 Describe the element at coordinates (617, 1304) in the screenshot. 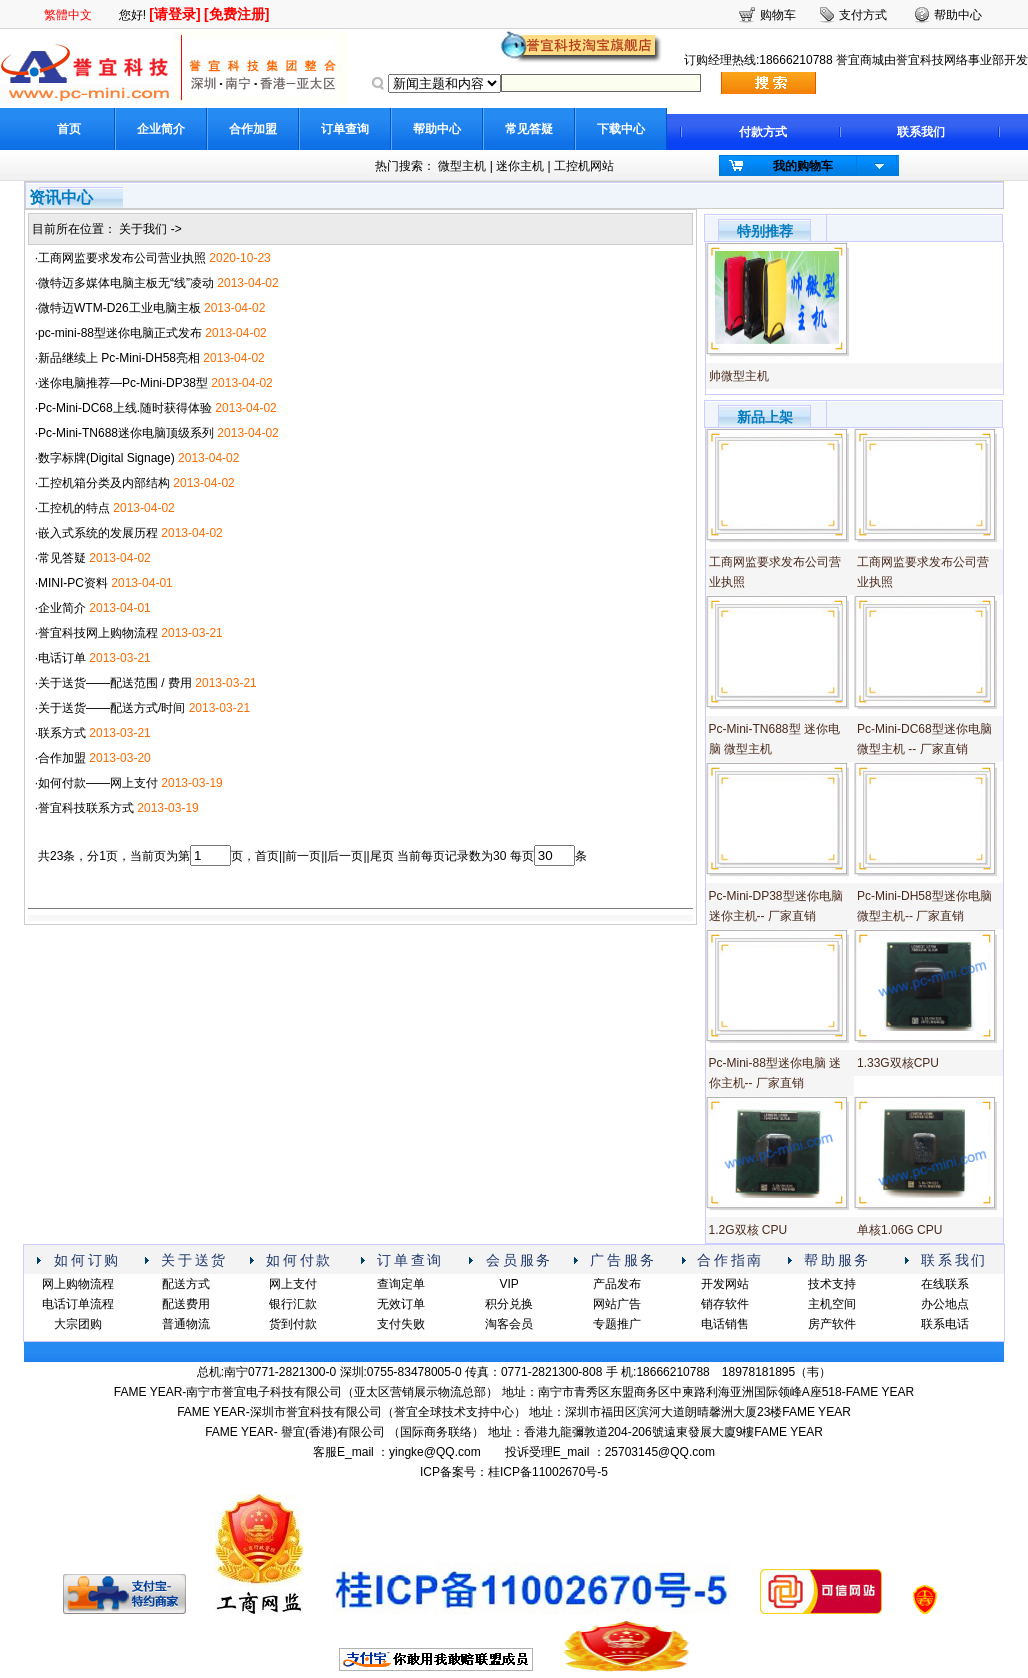

I see `网站广告` at that location.